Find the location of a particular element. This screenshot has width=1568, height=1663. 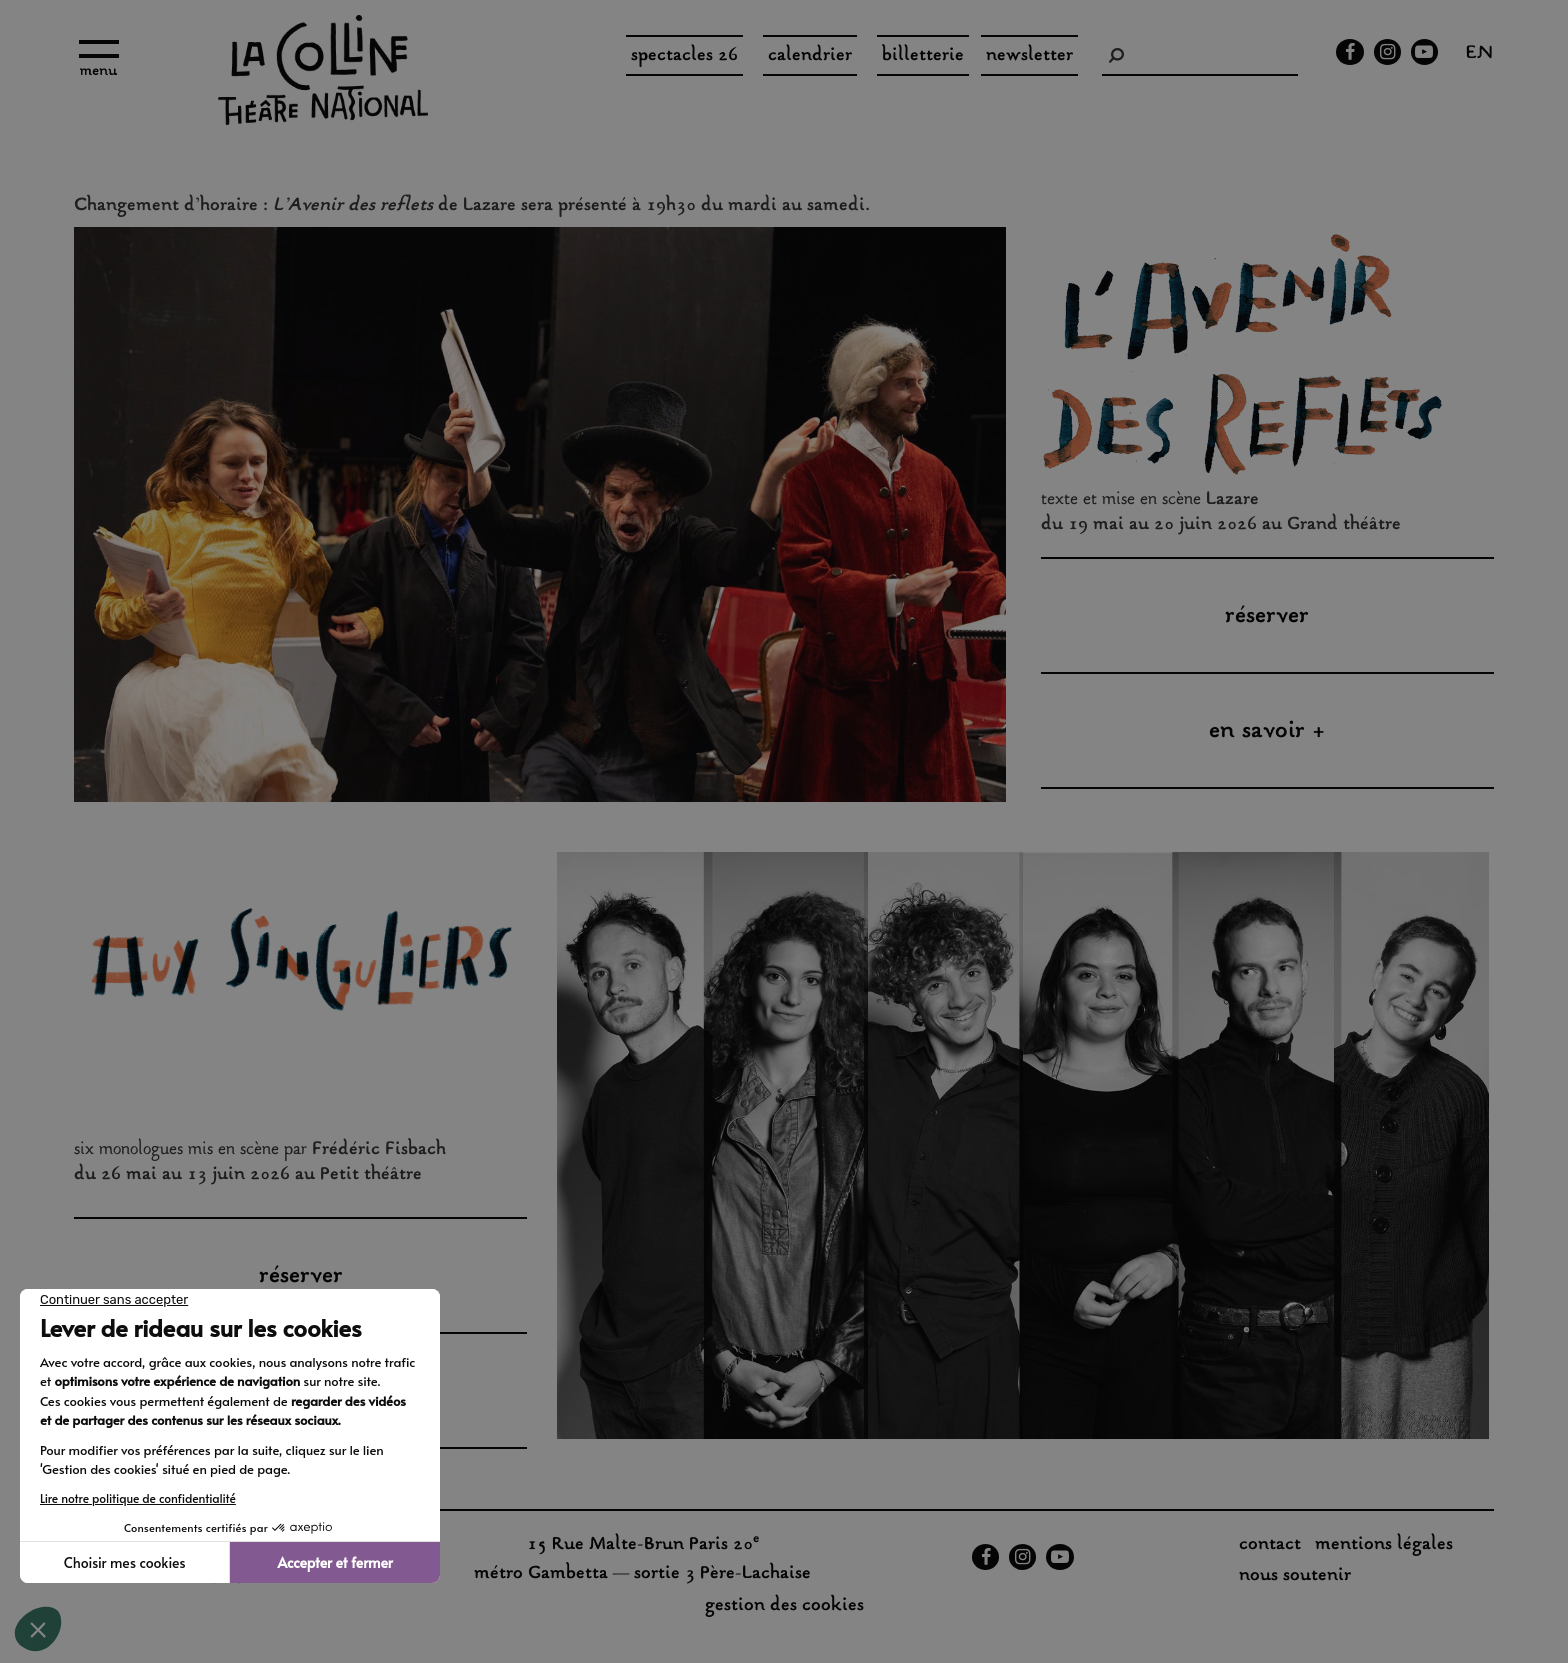

spectacles 26 is located at coordinates (684, 56).